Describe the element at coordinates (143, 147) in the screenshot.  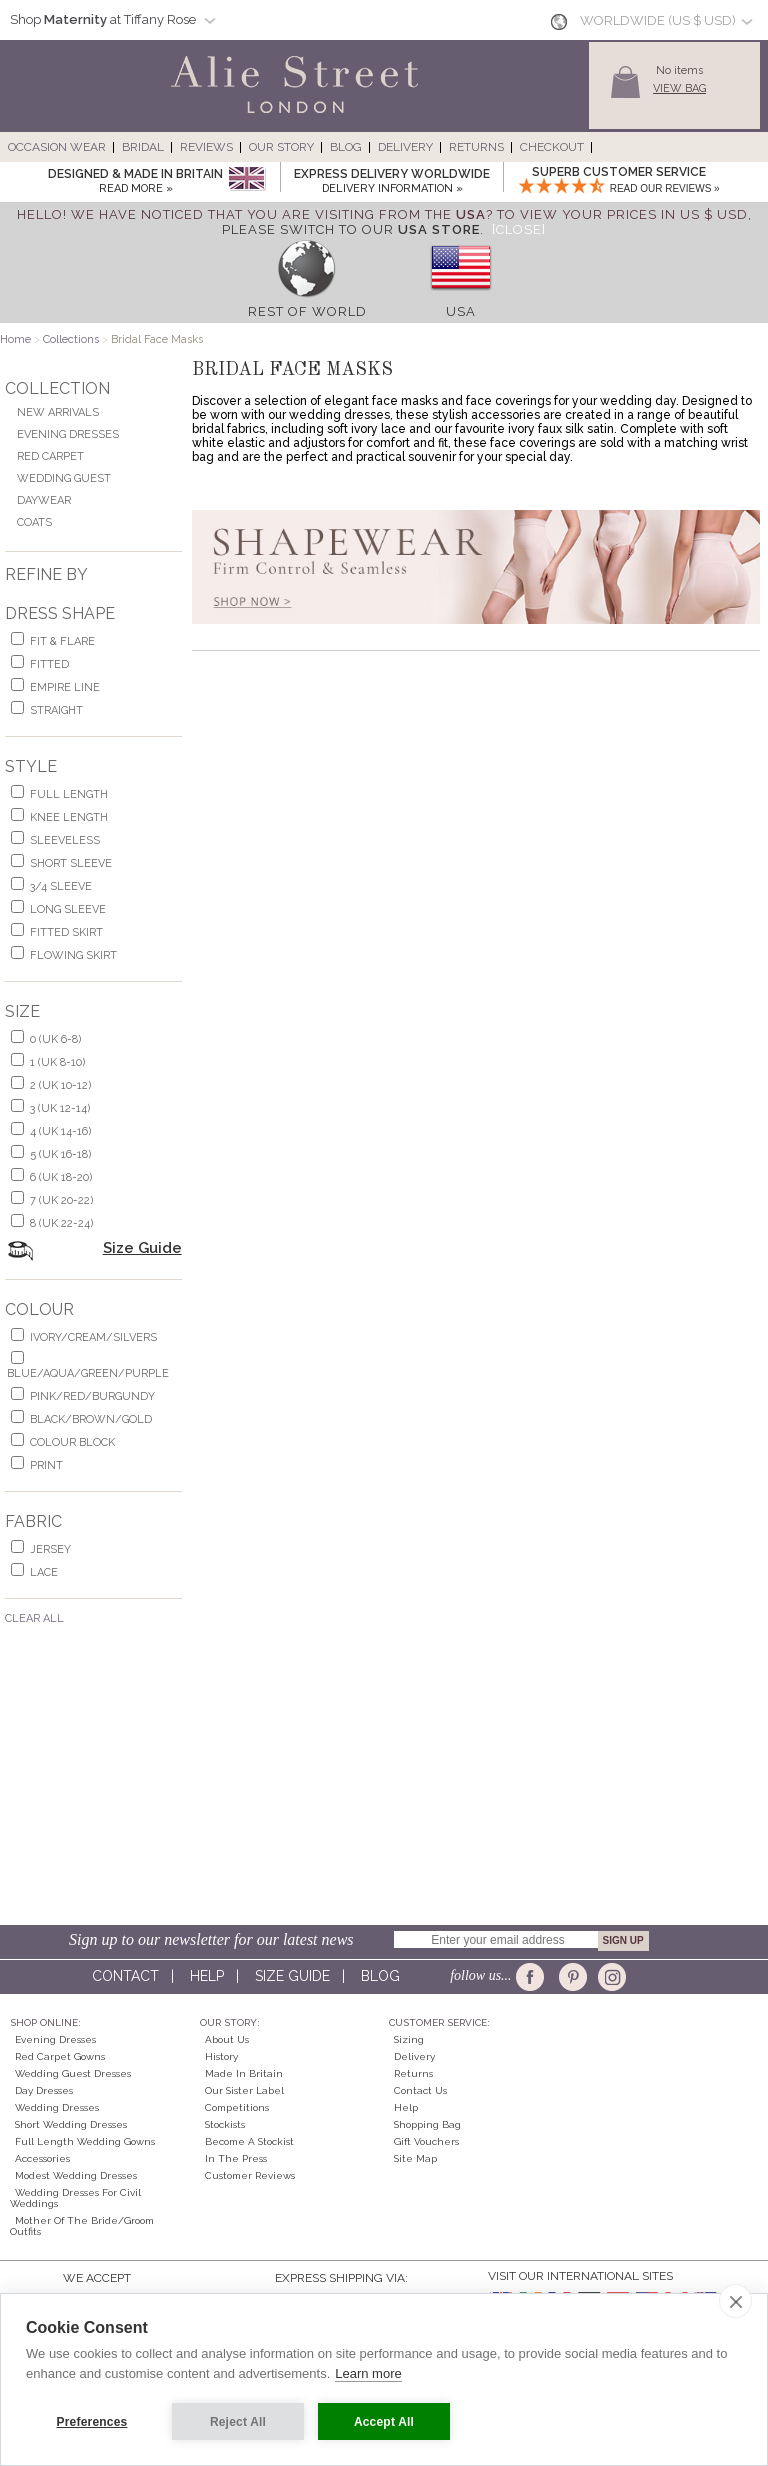
I see `Bridal` at that location.